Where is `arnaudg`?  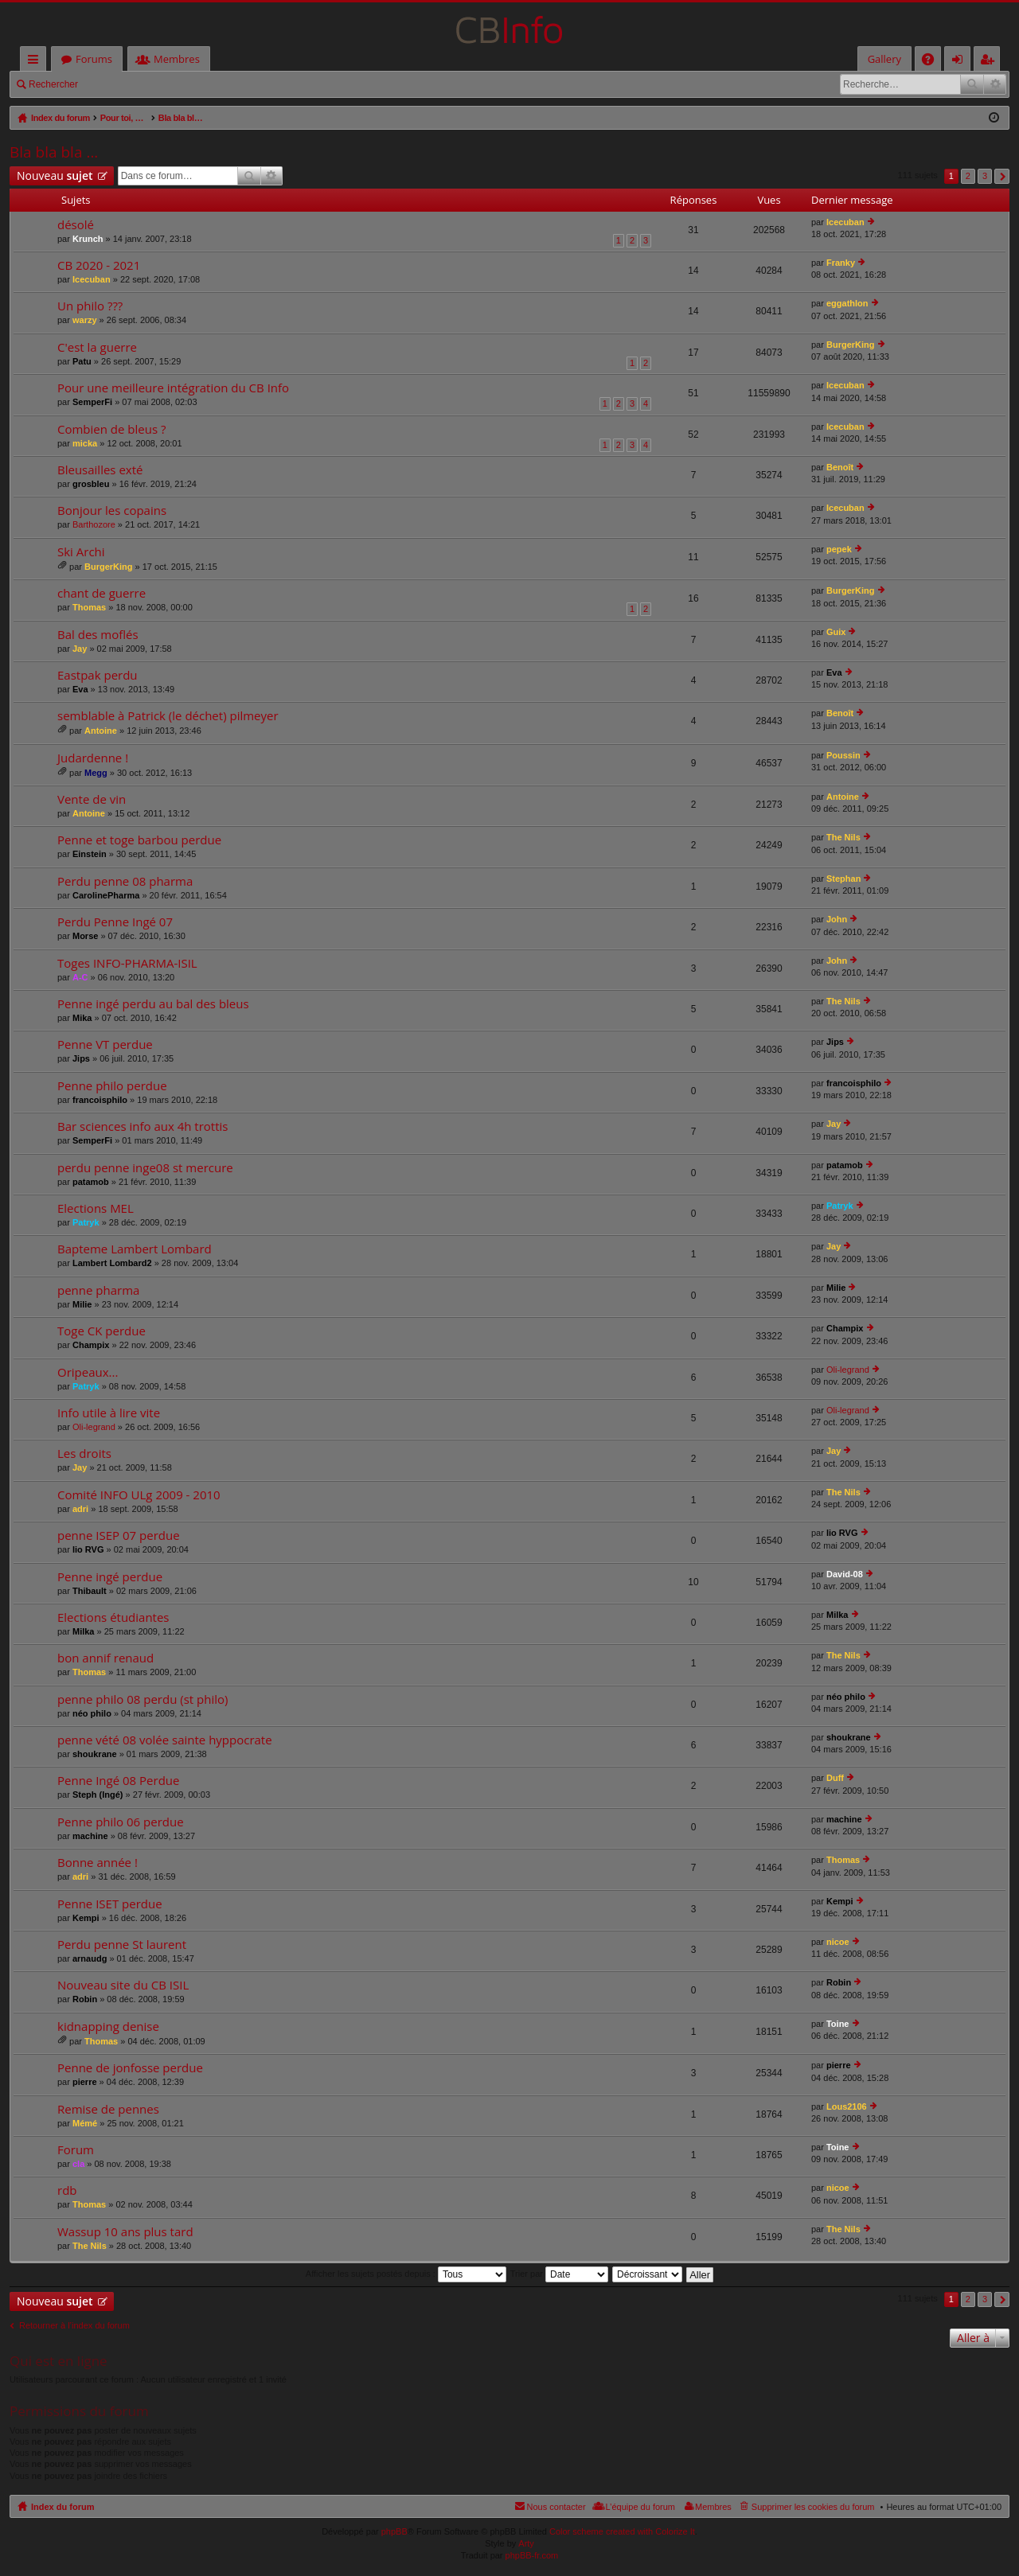 arnaudg is located at coordinates (89, 1958).